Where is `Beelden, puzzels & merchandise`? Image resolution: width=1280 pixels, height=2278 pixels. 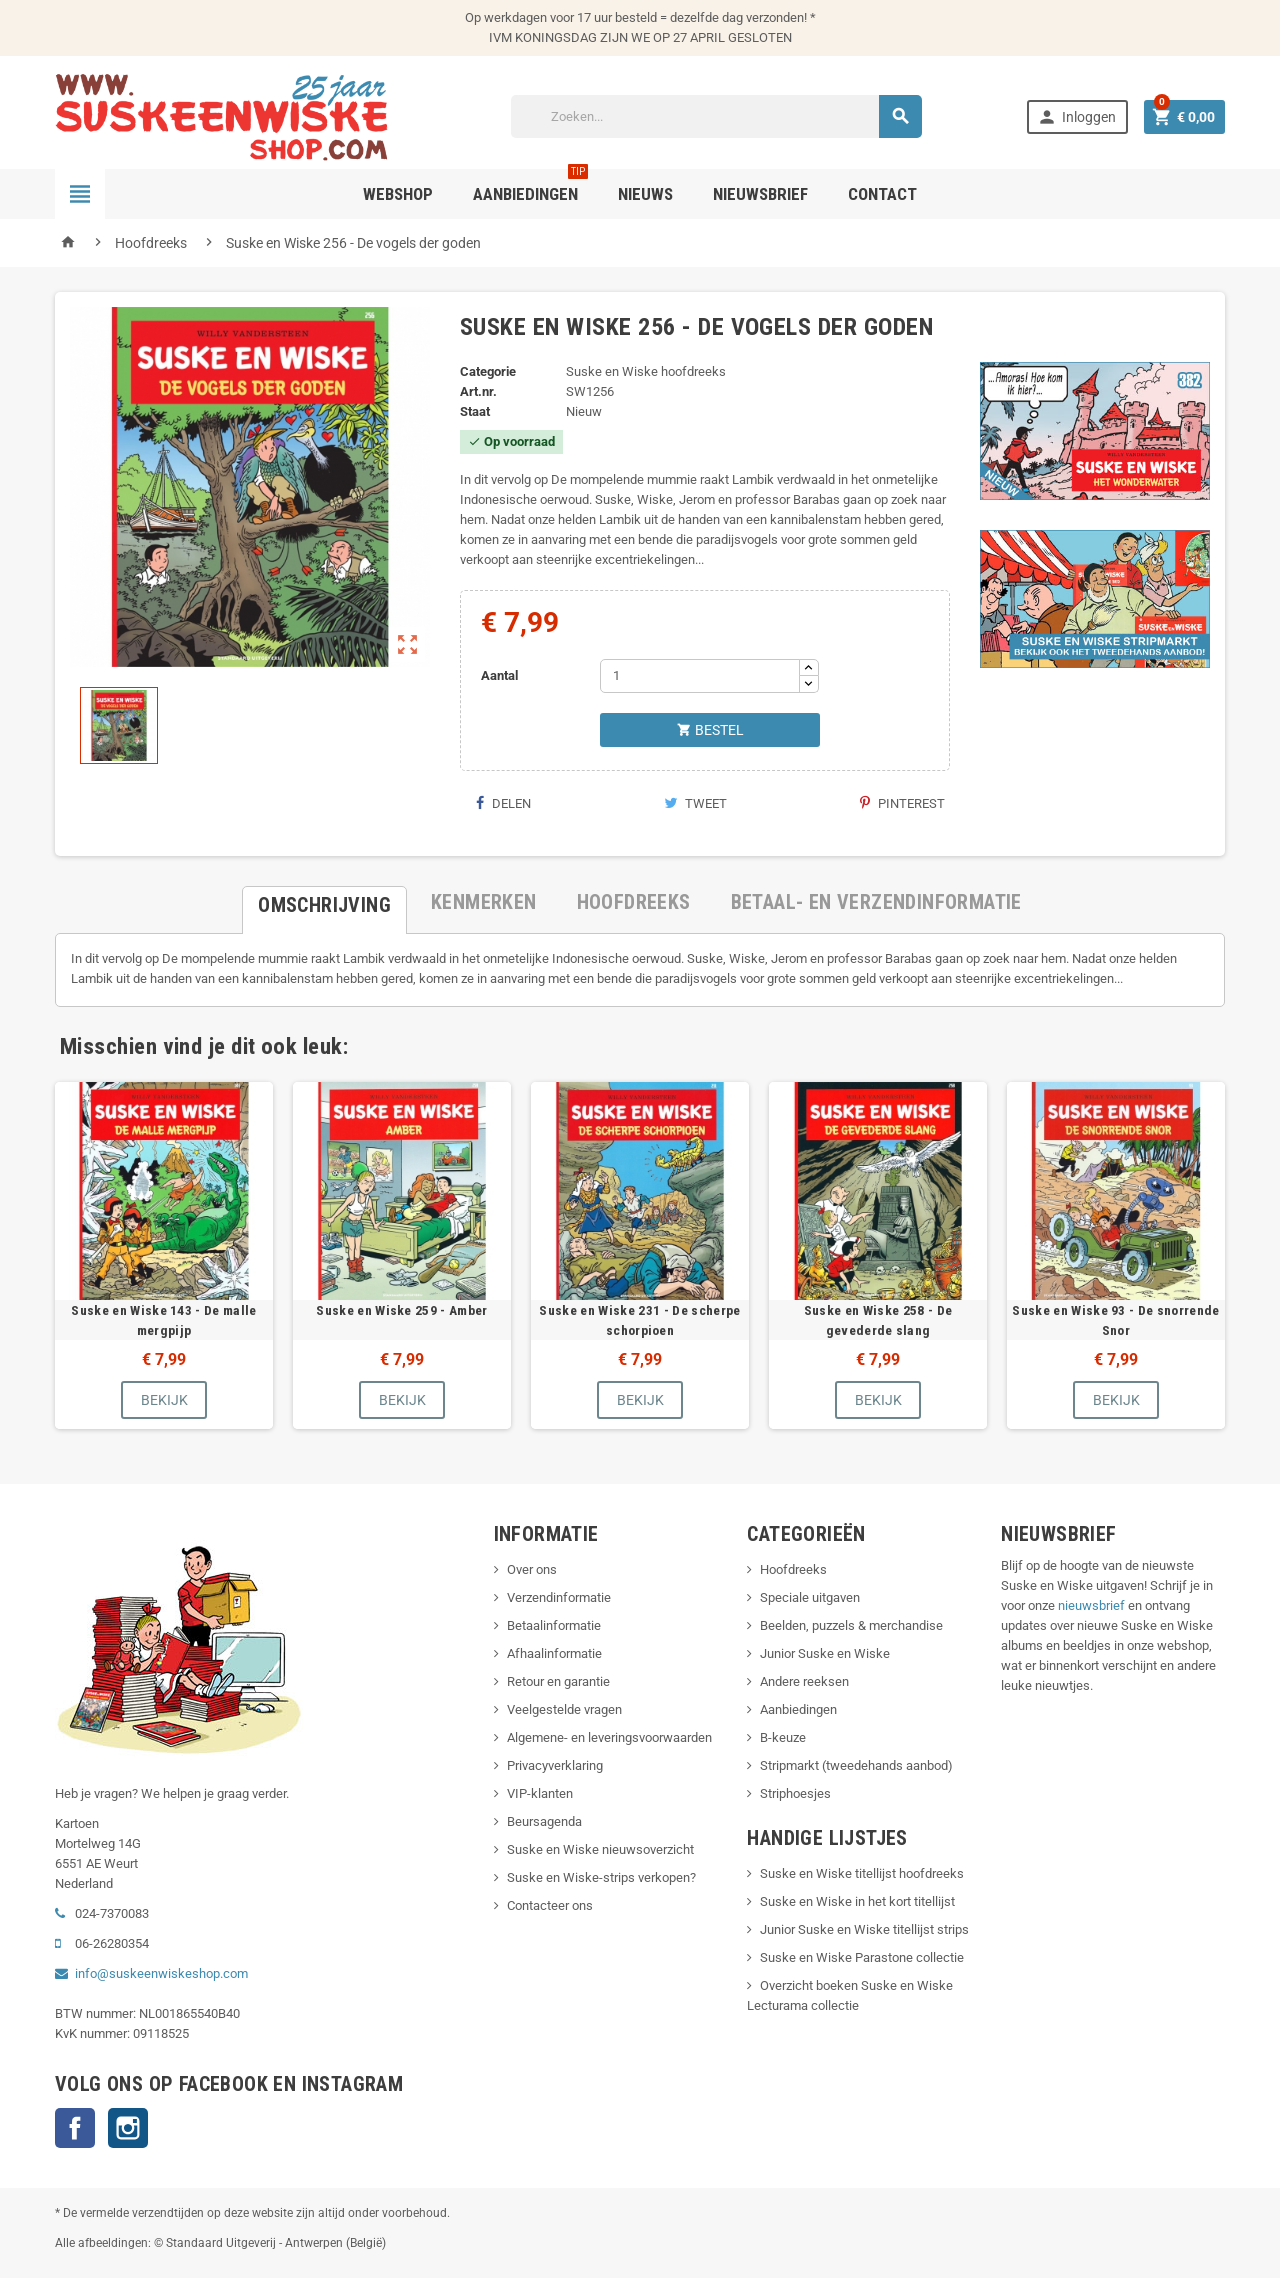 Beelden, puzzels & merchandise is located at coordinates (851, 1625).